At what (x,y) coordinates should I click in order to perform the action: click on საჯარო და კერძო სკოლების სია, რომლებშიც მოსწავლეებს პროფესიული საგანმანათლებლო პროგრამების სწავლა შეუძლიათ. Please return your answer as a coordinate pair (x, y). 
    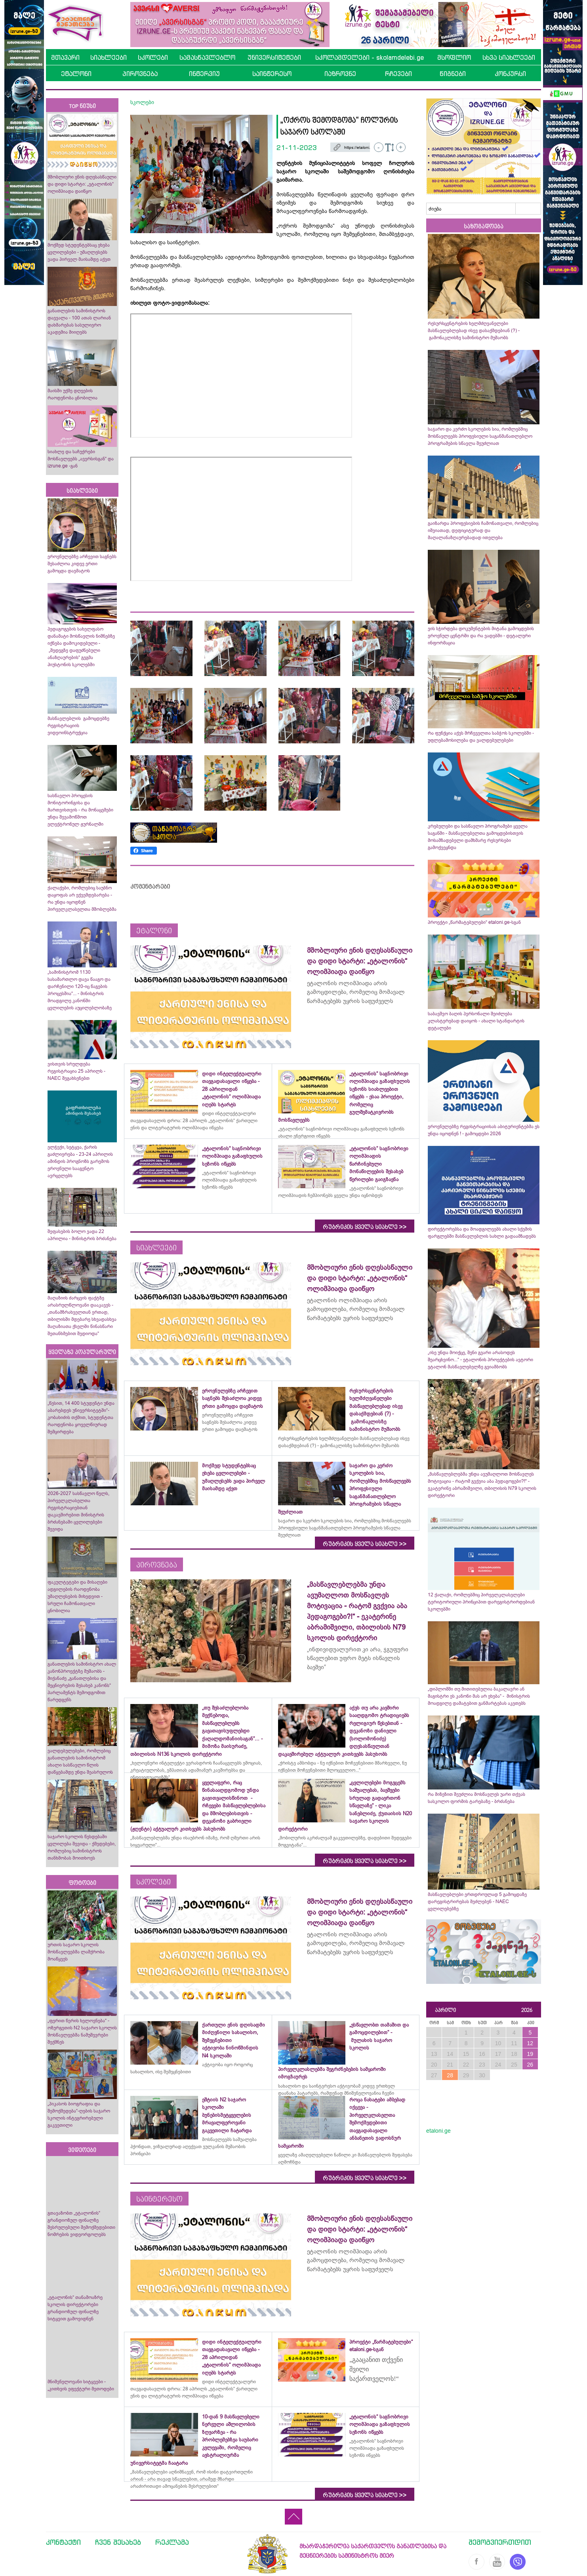
    Looking at the image, I should click on (480, 436).